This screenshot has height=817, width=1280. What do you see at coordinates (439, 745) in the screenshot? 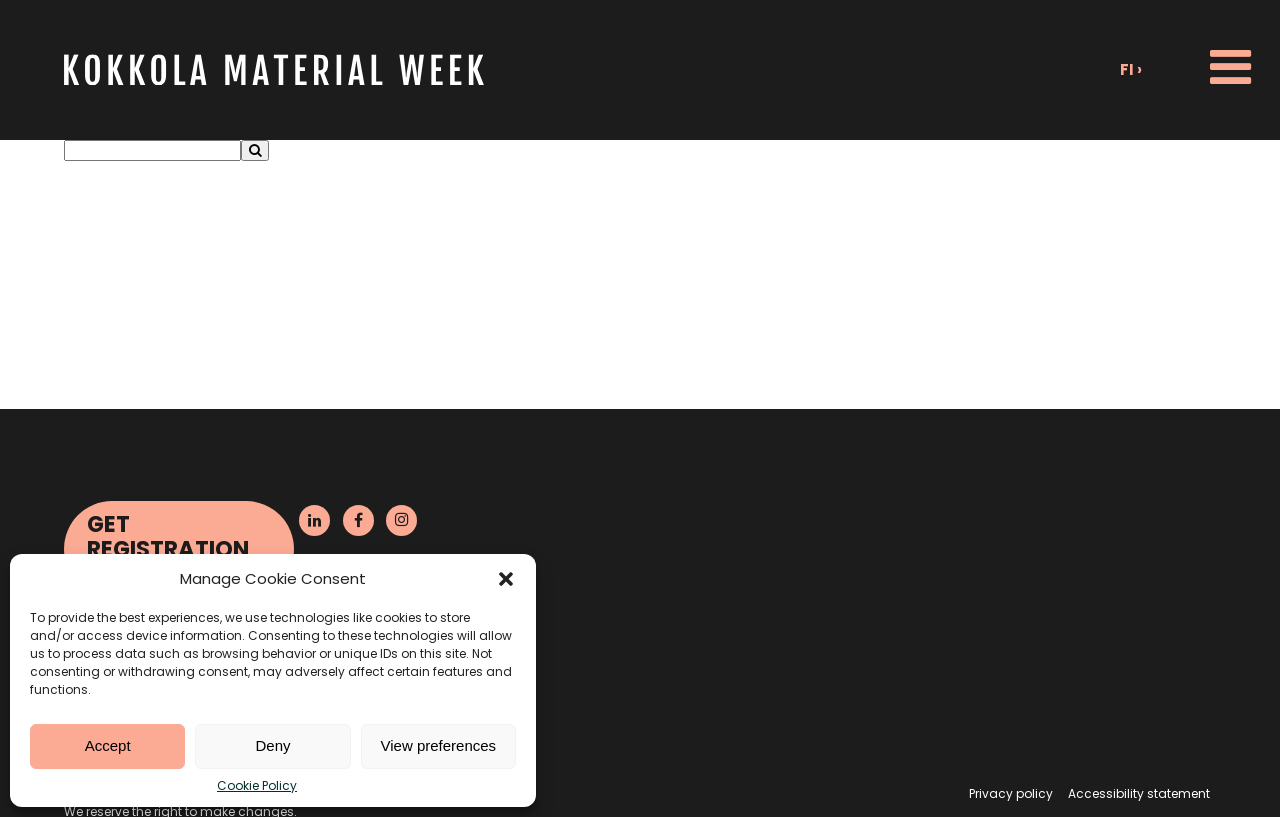
I see `View preferences` at bounding box center [439, 745].